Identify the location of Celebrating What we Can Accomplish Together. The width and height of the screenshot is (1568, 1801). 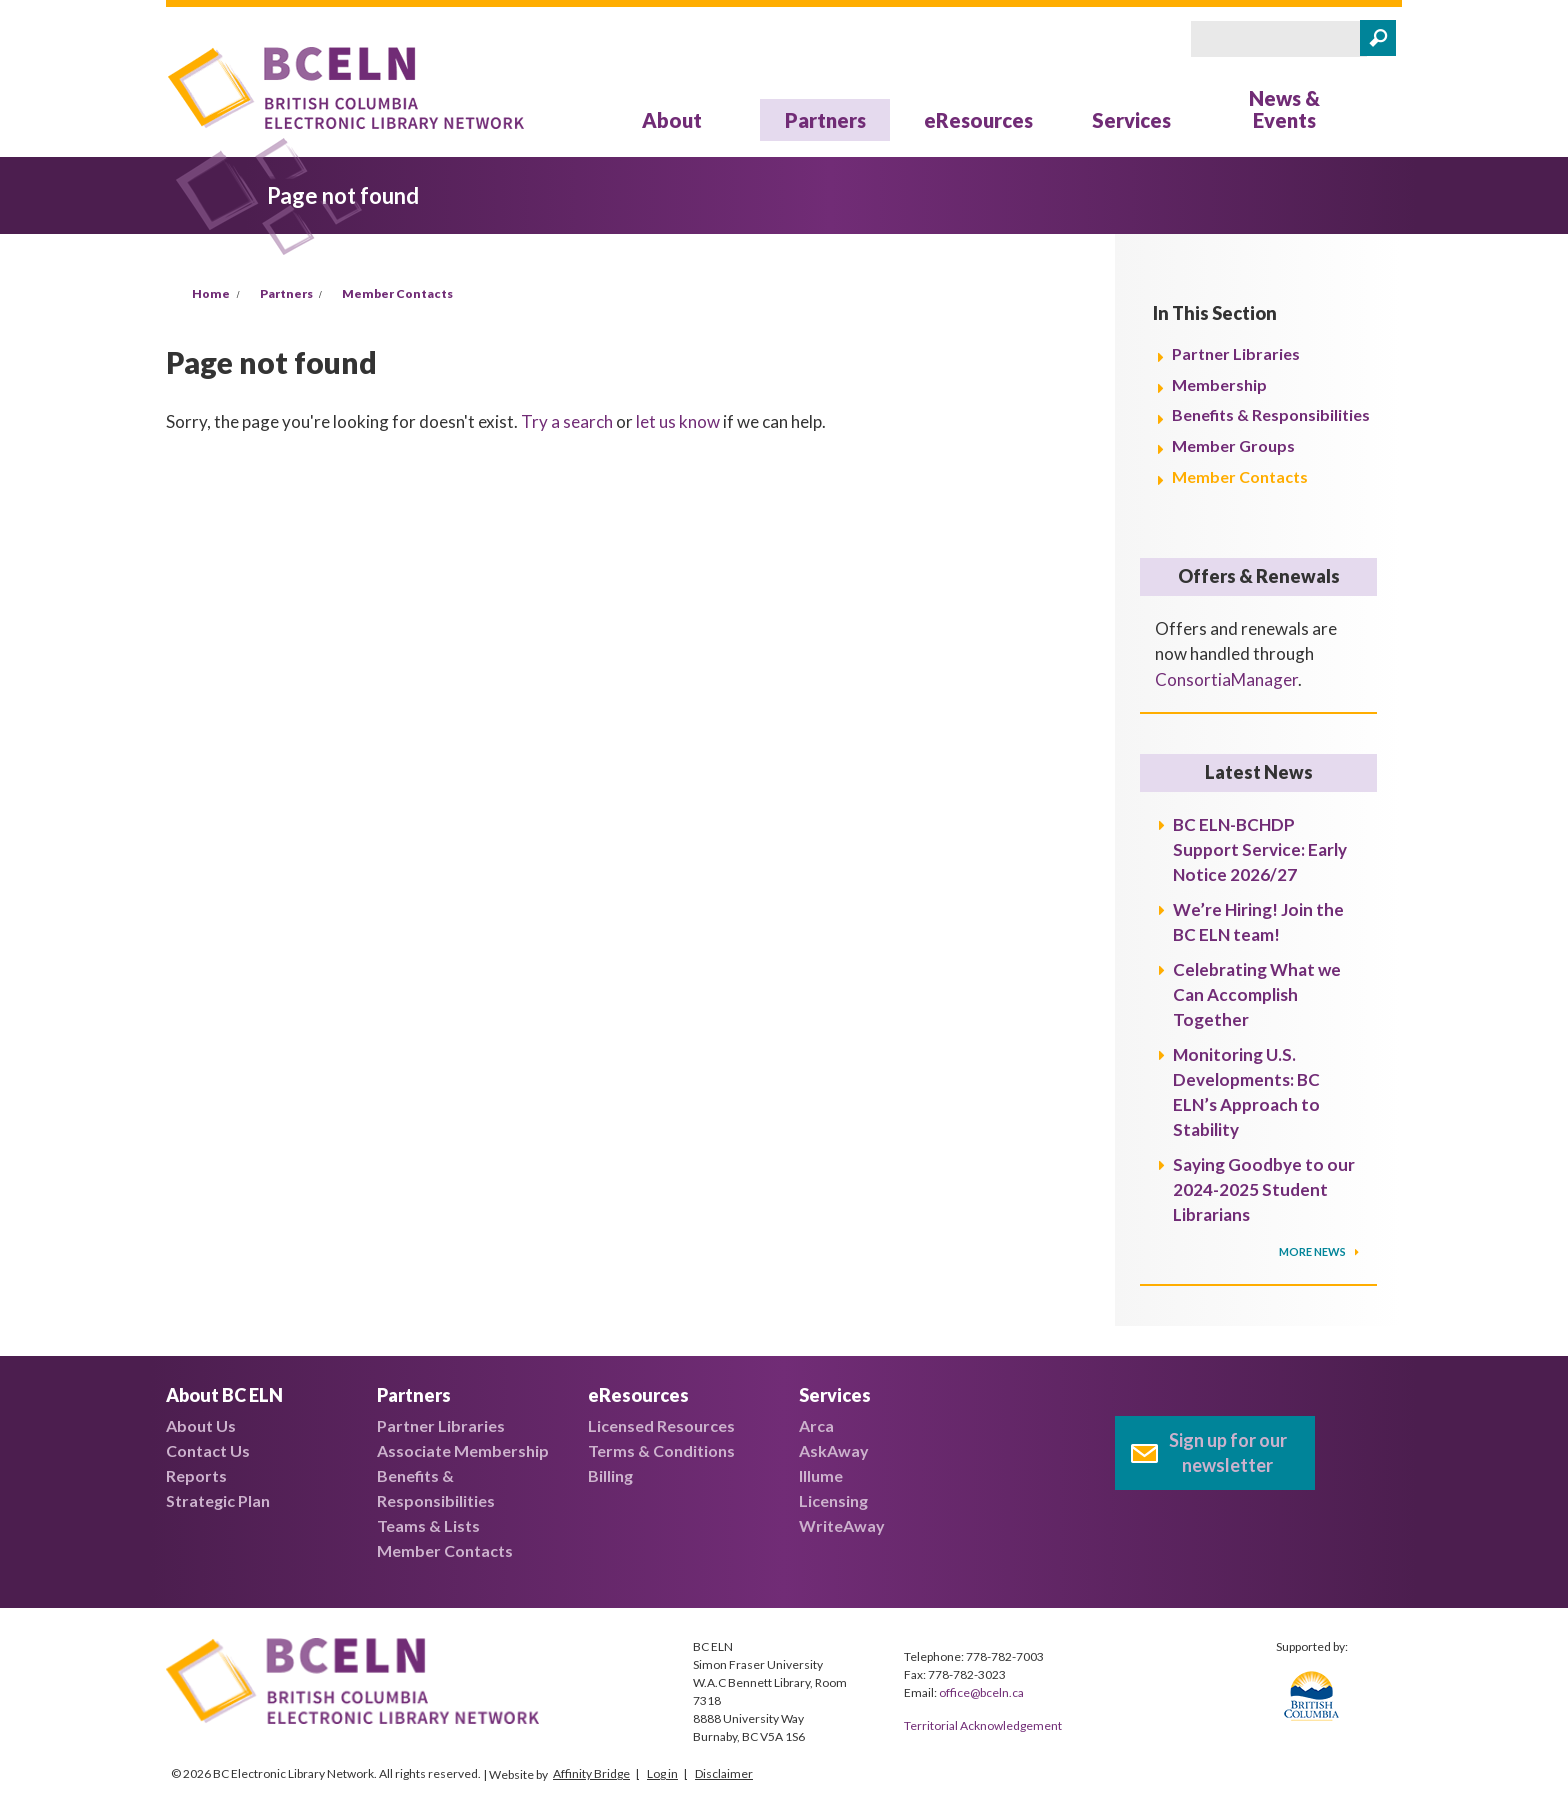
(1257, 994).